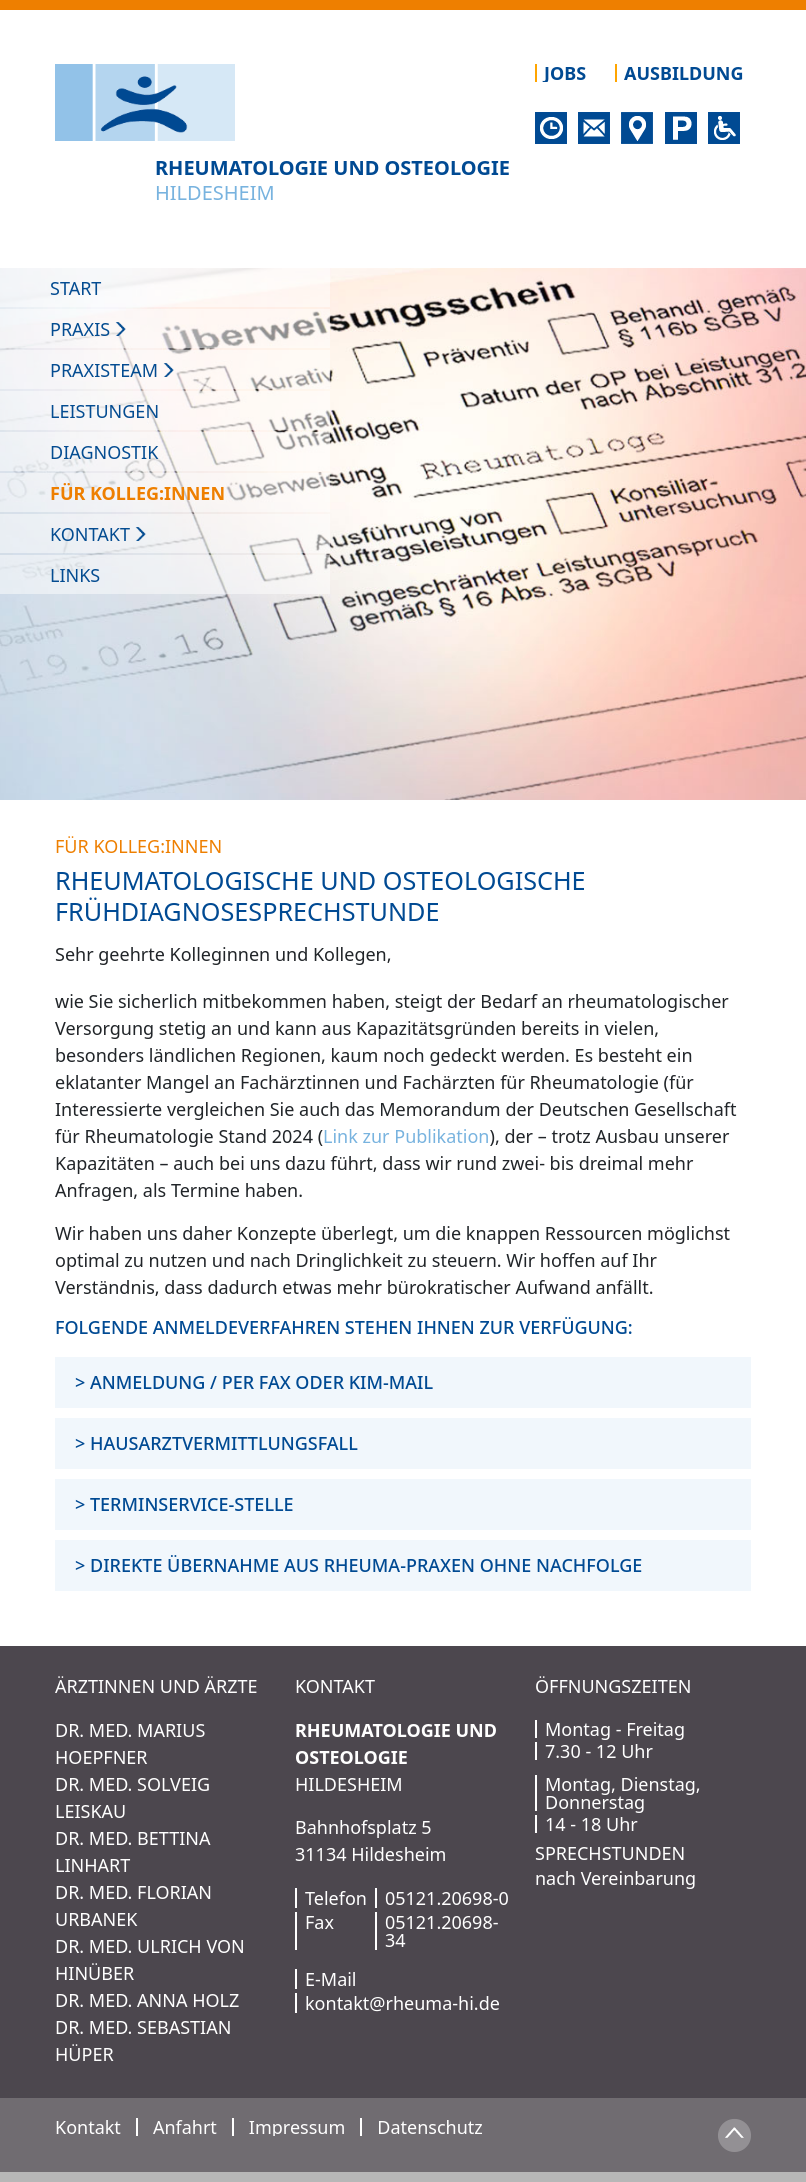  I want to click on Link zur Publikation, so click(406, 1136).